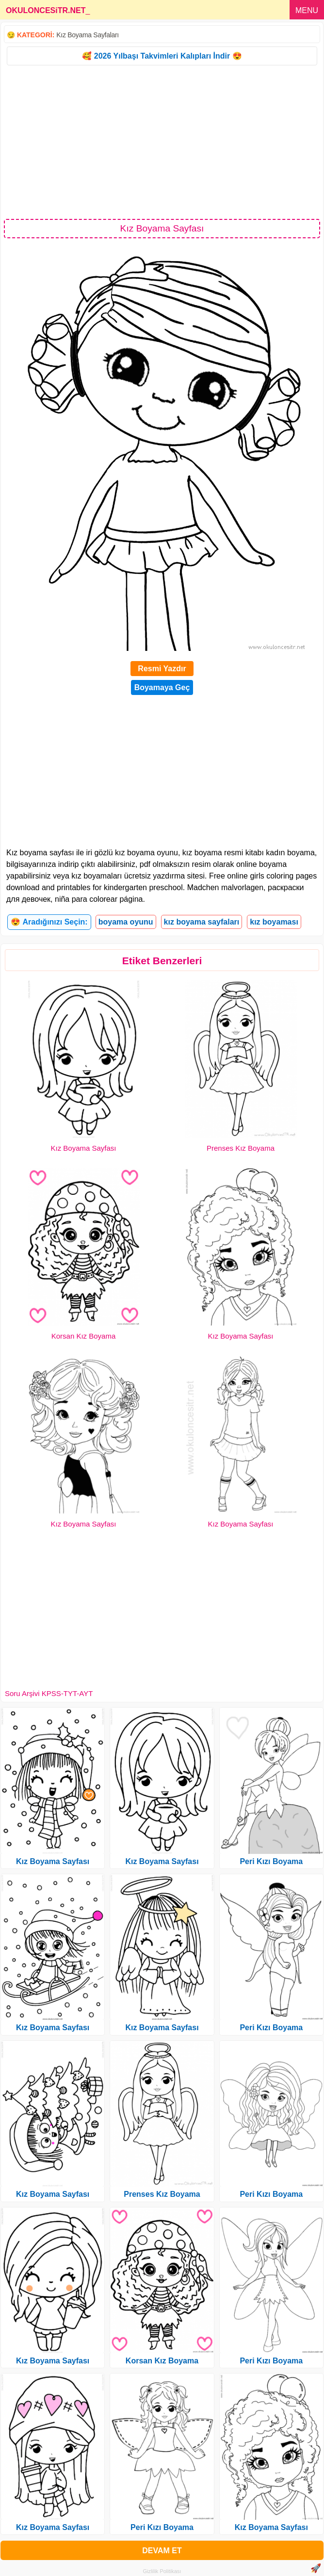 Image resolution: width=324 pixels, height=2576 pixels. I want to click on MENU, so click(306, 10).